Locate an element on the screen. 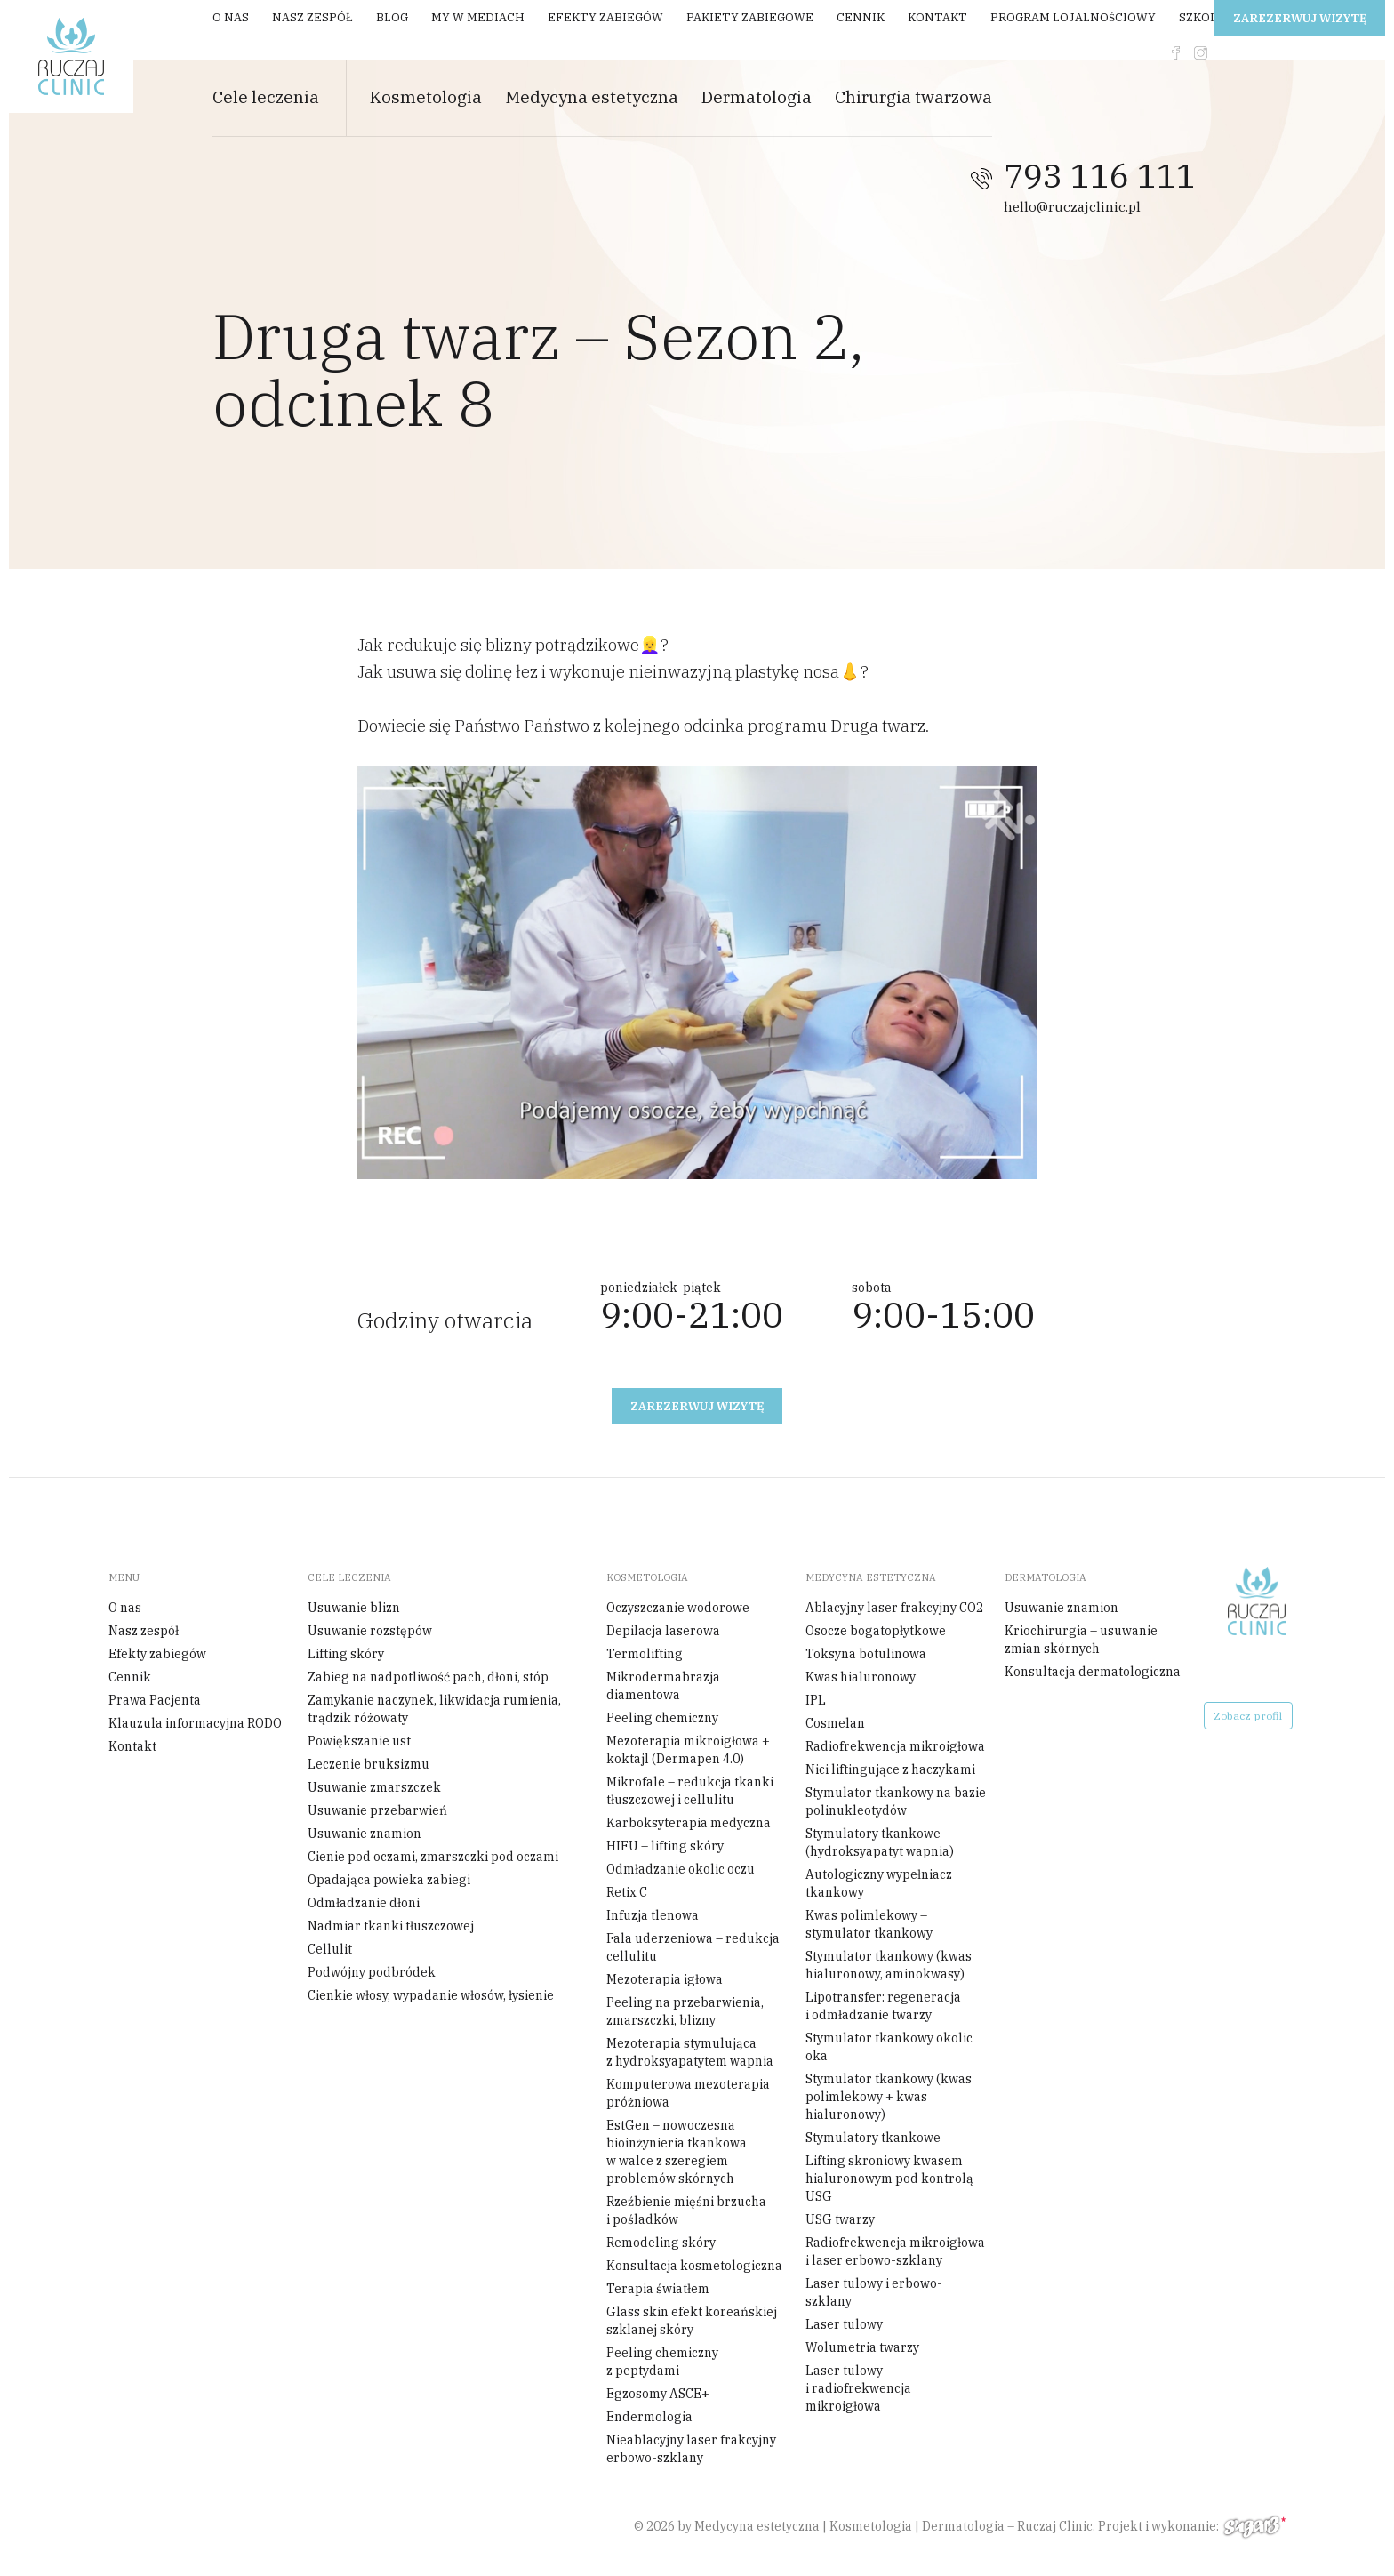 This screenshot has height=2576, width=1394. Termolifting is located at coordinates (644, 1654).